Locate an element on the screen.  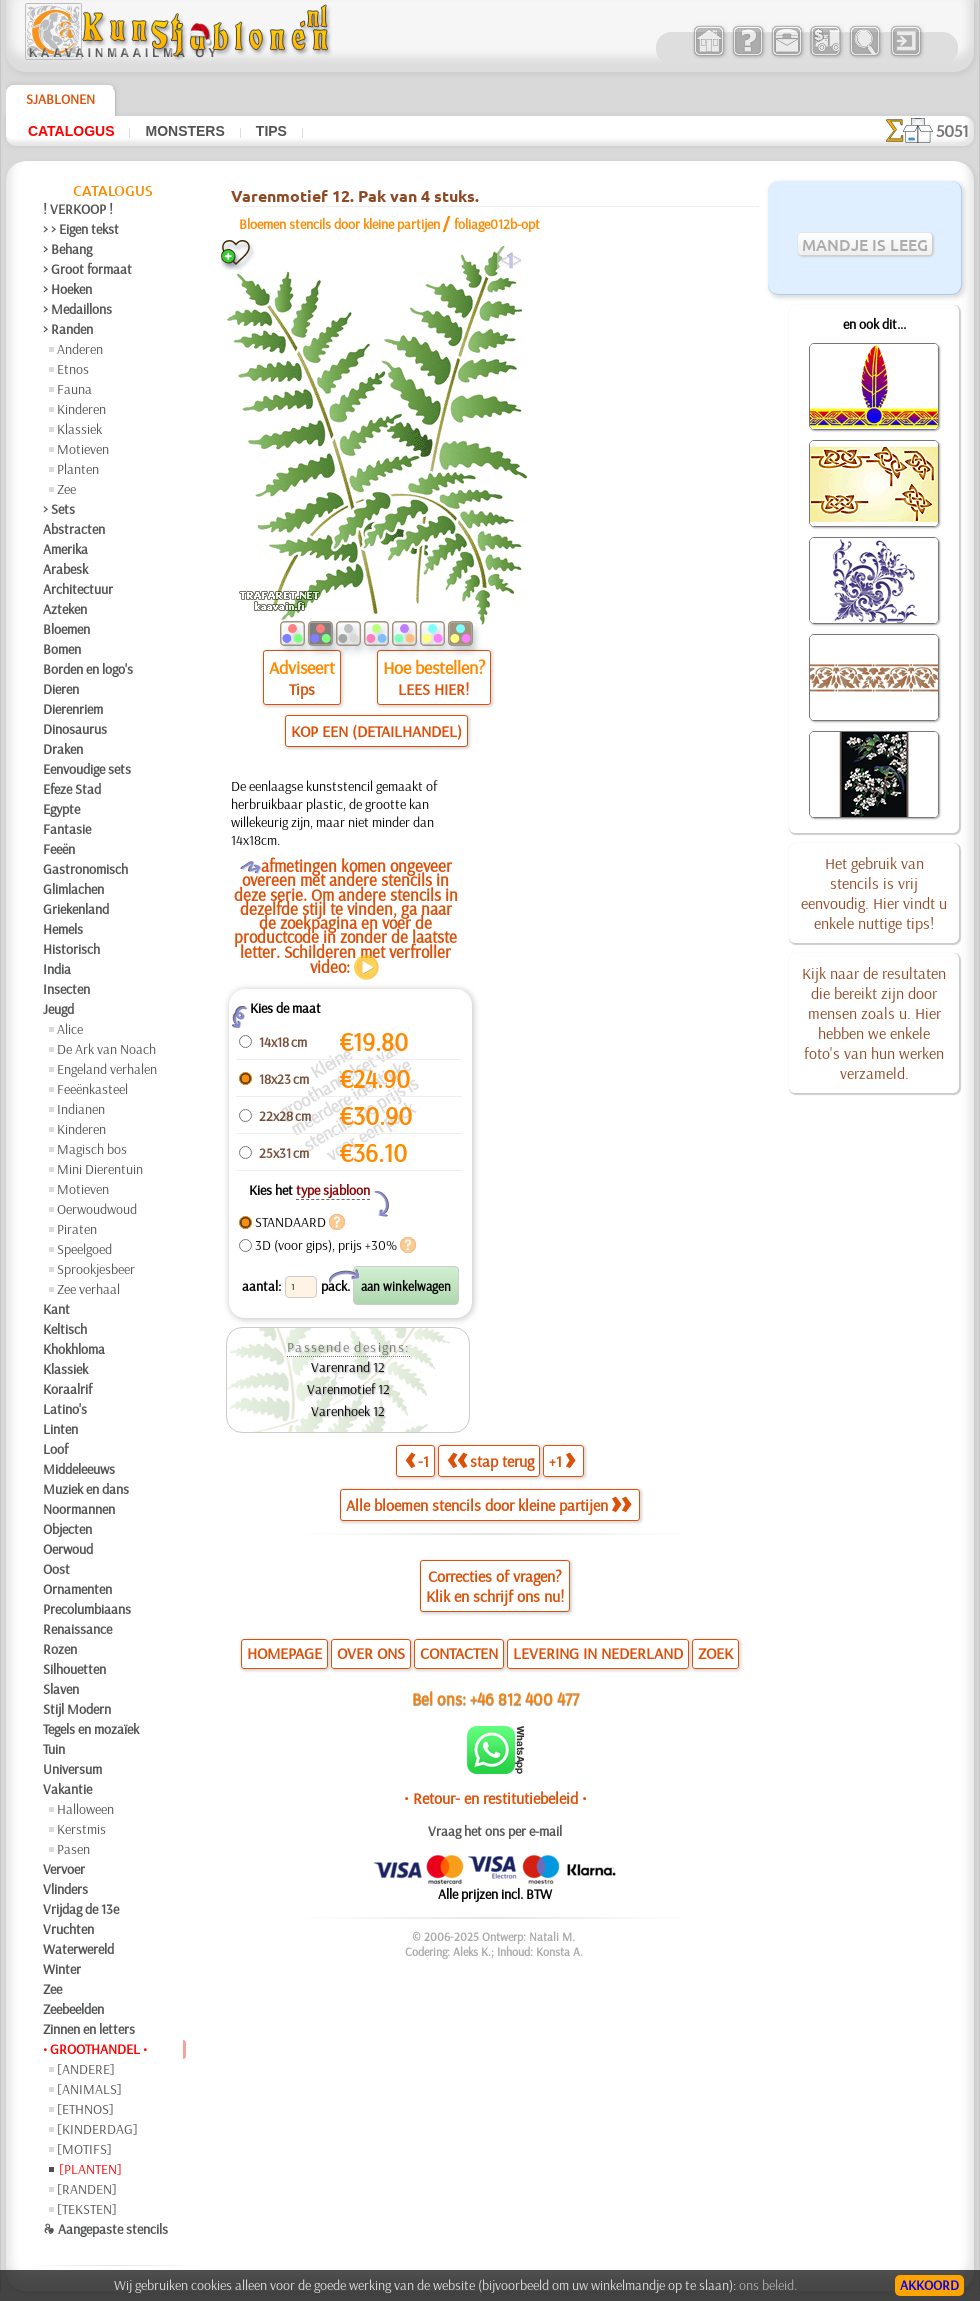
ZOEK is located at coordinates (715, 1653).